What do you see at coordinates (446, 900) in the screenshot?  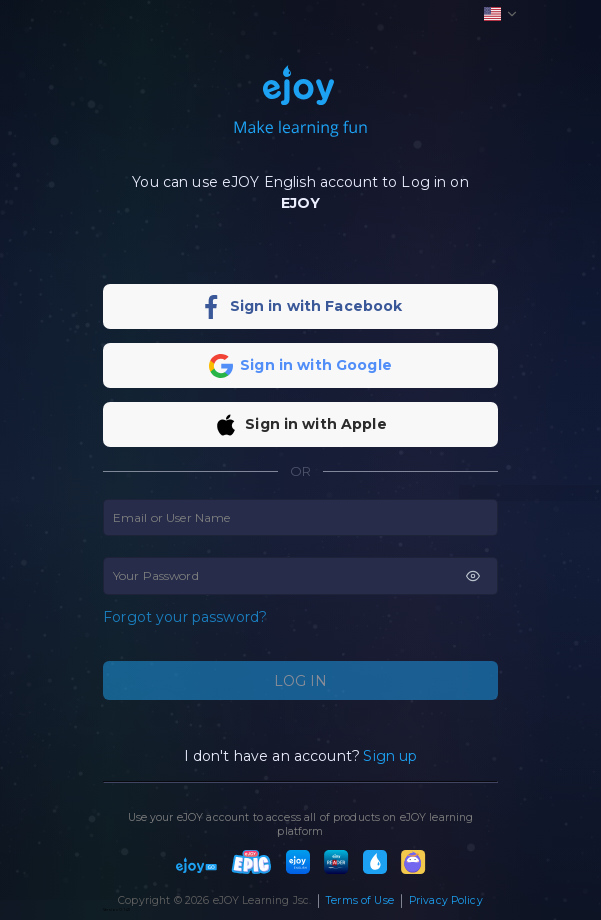 I see `Privacy Policy` at bounding box center [446, 900].